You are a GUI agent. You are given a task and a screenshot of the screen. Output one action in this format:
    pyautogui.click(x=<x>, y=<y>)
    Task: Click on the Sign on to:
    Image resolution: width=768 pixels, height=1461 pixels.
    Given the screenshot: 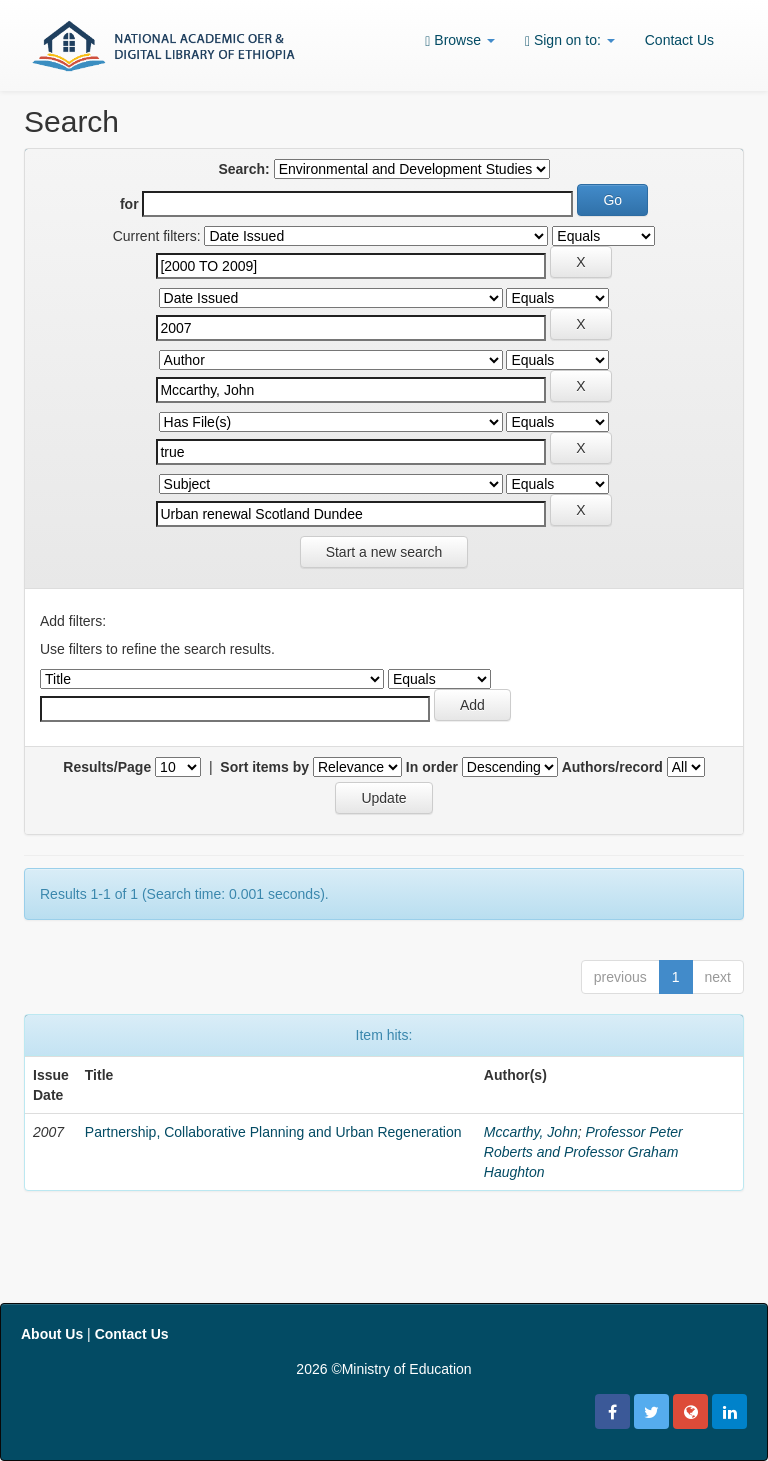 What is the action you would take?
    pyautogui.click(x=570, y=40)
    